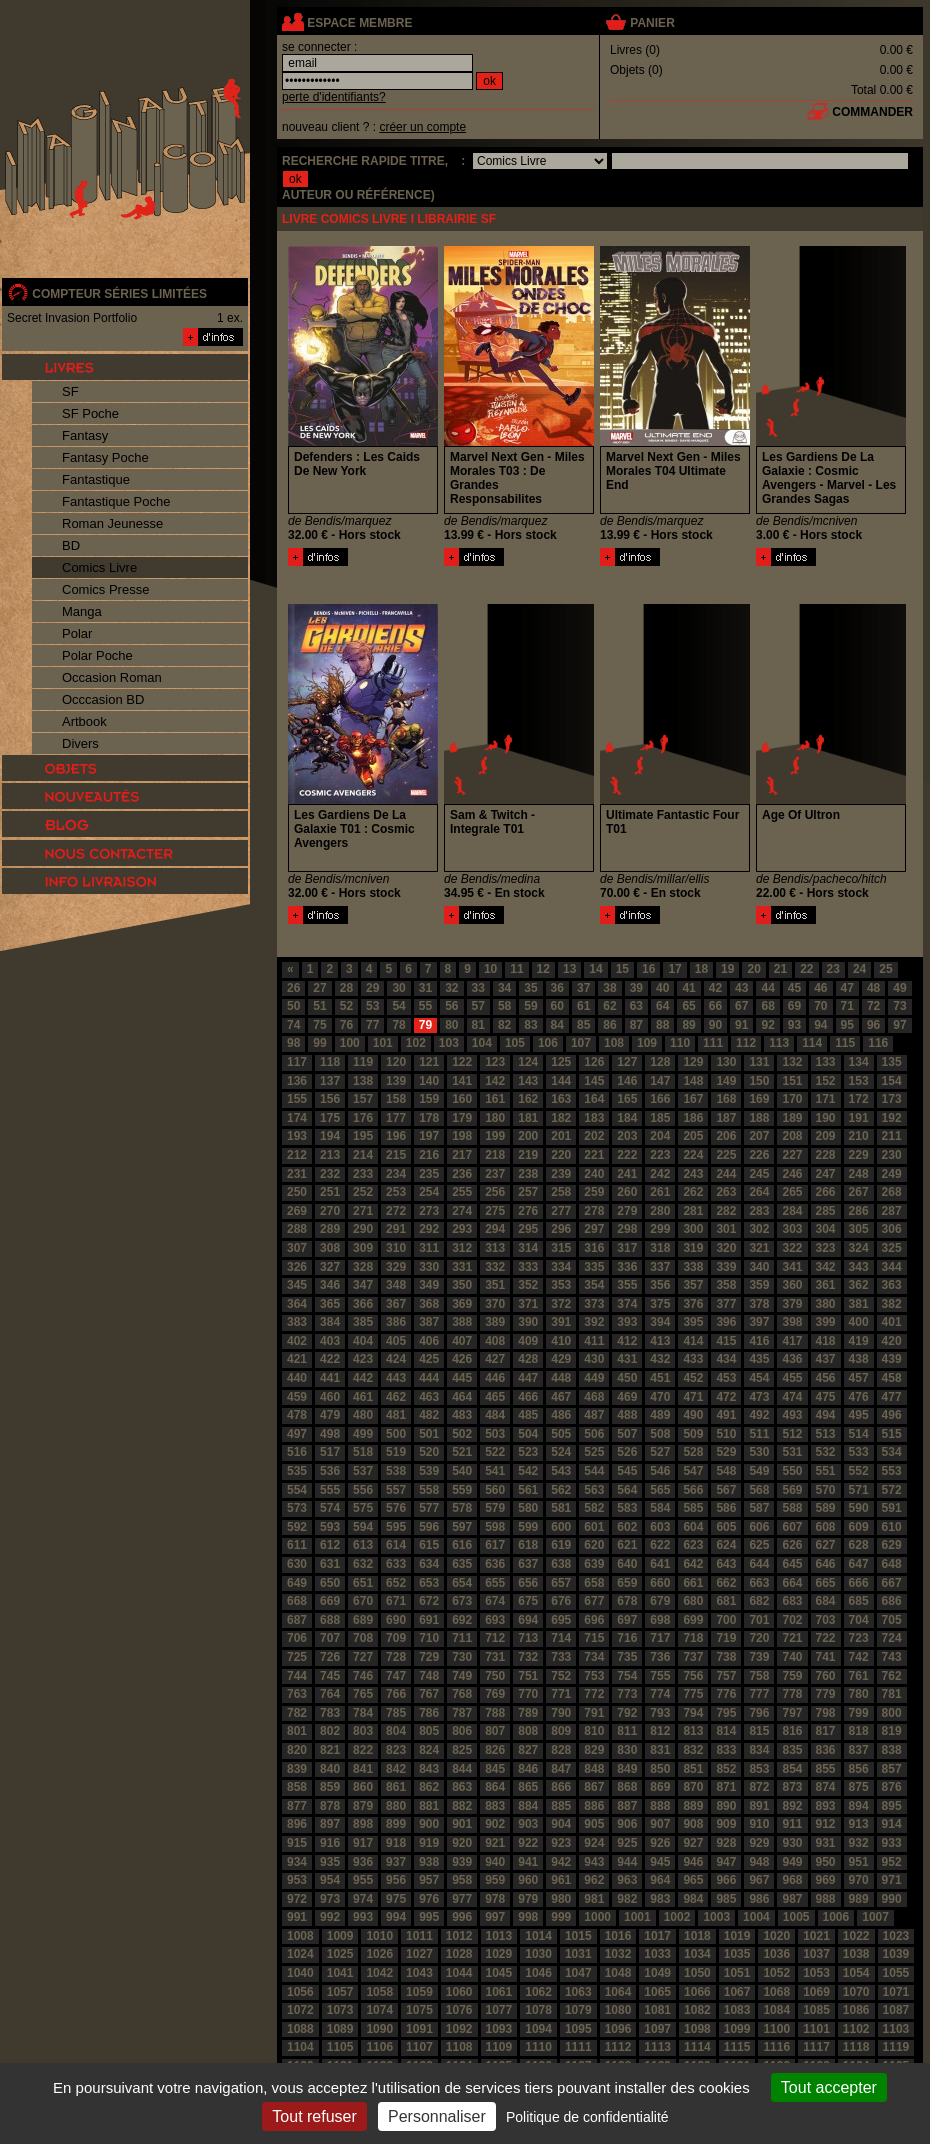  Describe the element at coordinates (504, 1025) in the screenshot. I see `82` at that location.